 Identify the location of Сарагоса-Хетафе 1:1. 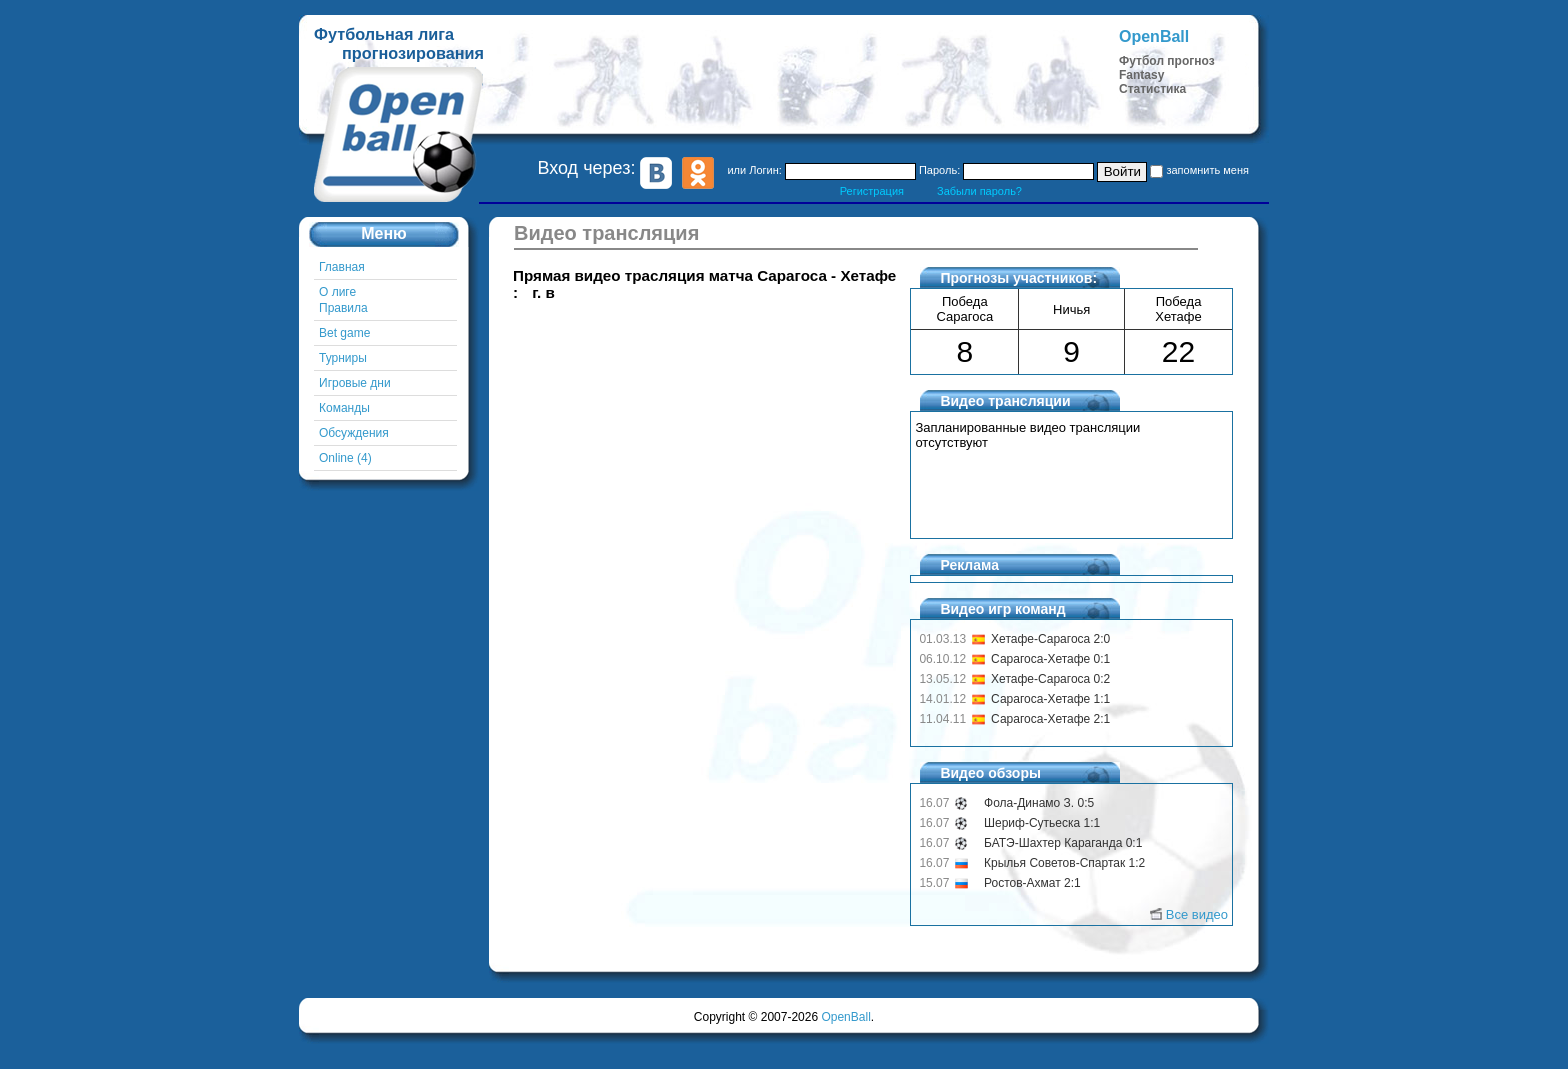
(1050, 699).